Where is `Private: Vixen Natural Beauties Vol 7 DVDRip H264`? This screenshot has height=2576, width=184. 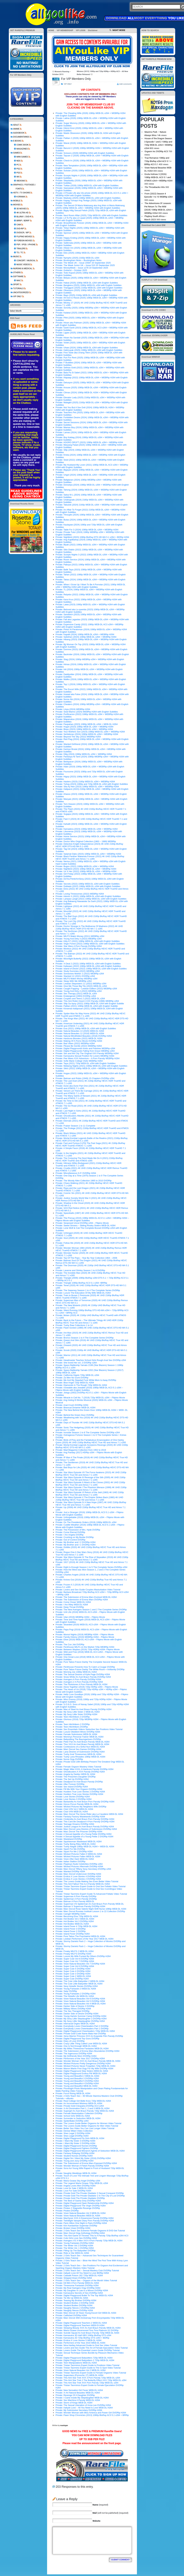 Private: Vixen Natural Beauties Vol 7 DVDRip H264 is located at coordinates (80, 1963).